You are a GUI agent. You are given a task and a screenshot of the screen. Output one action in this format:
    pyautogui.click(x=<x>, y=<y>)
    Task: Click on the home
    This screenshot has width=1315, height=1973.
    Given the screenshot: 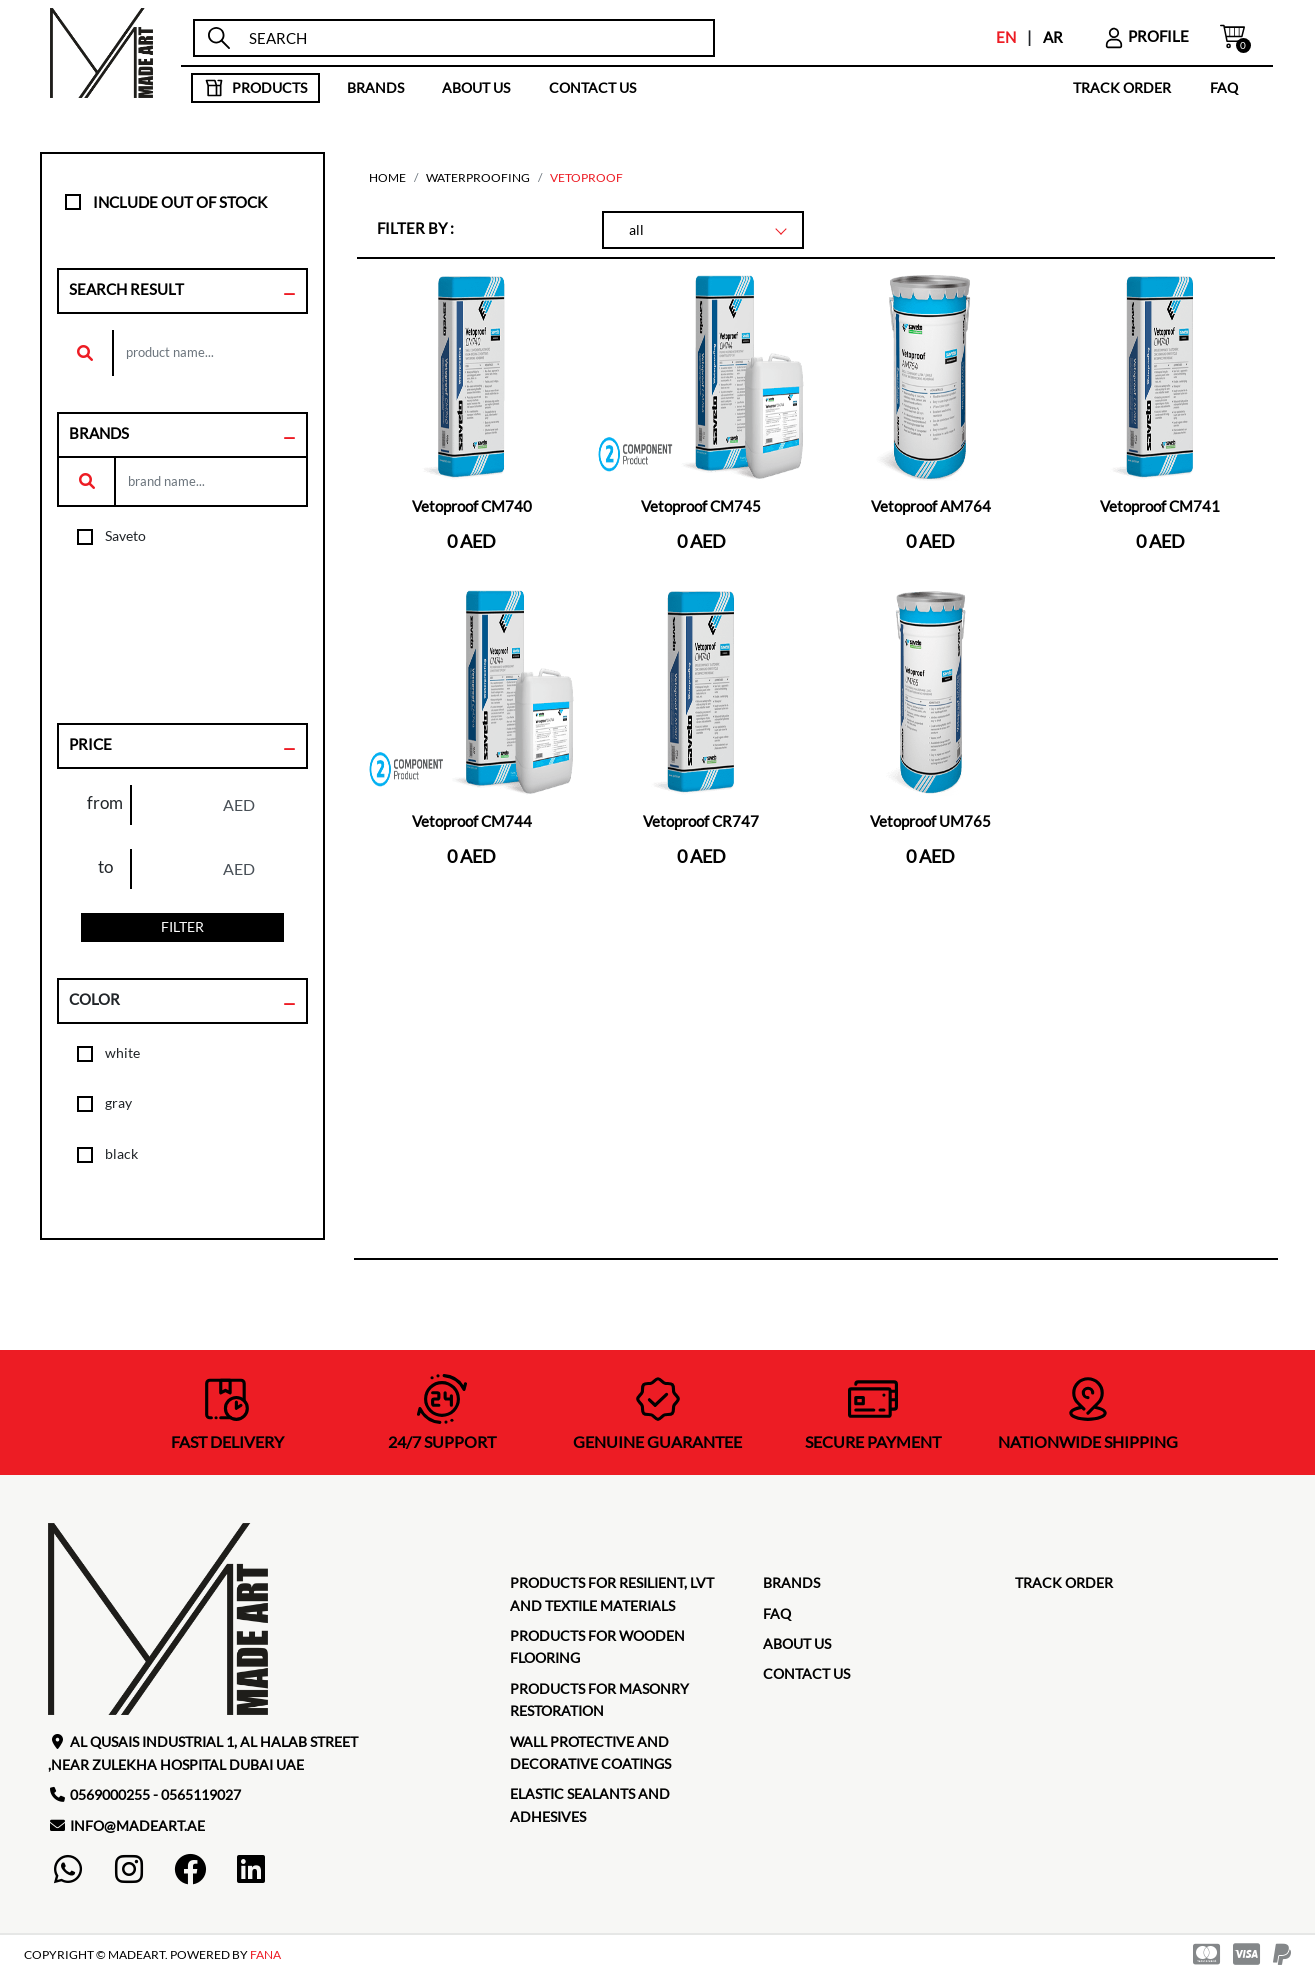 What is the action you would take?
    pyautogui.click(x=387, y=177)
    